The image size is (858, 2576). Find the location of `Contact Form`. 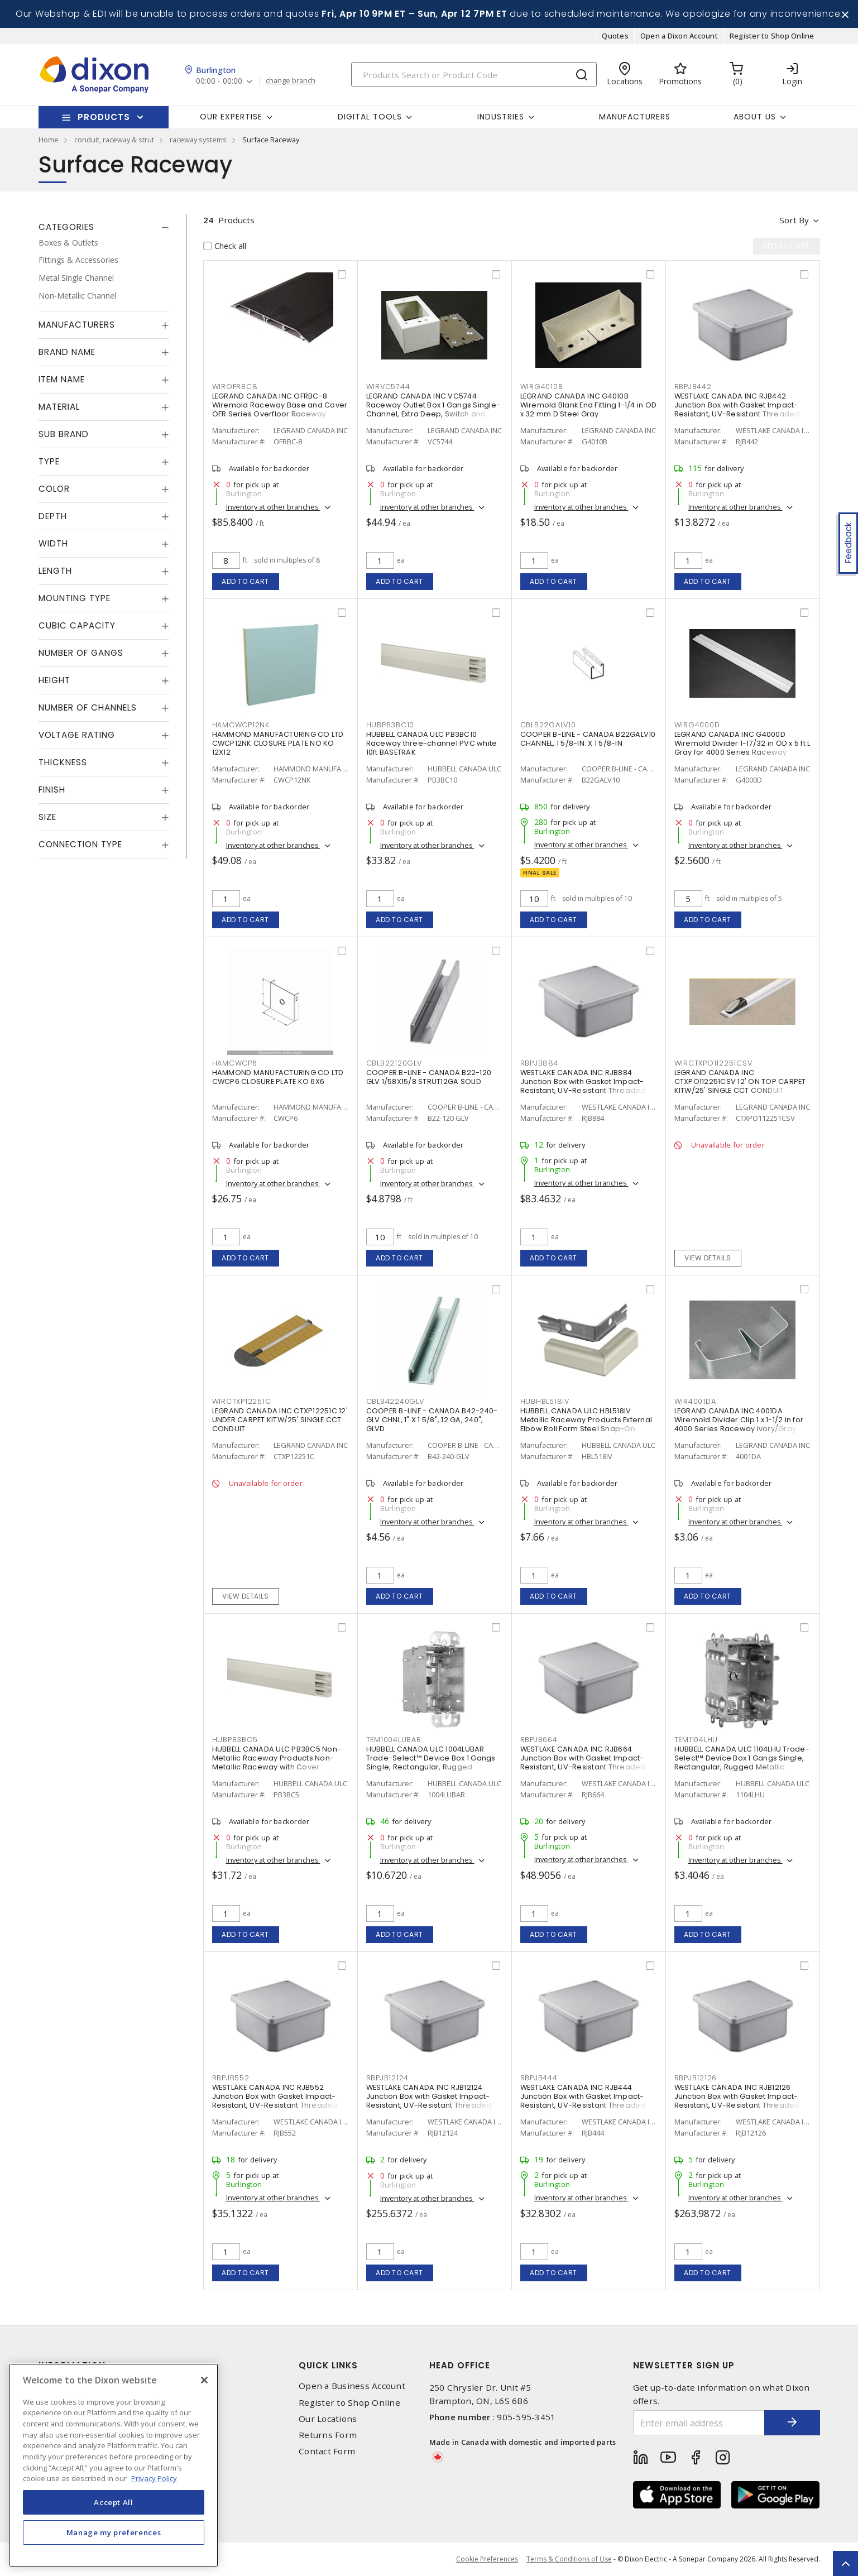

Contact Form is located at coordinates (327, 2451).